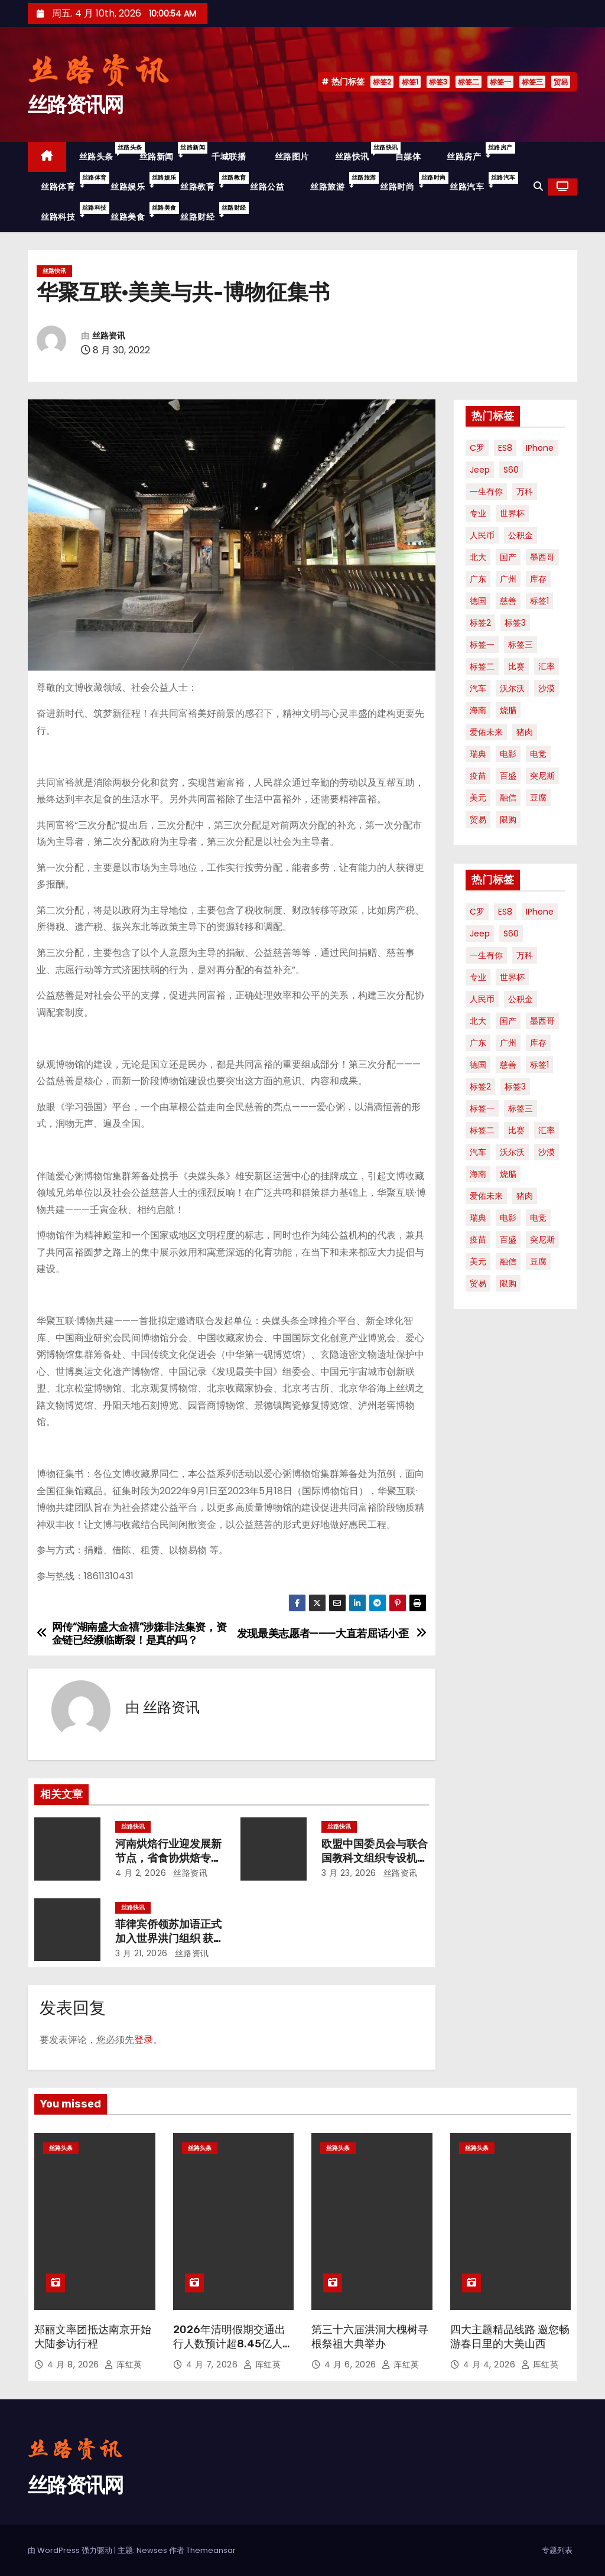  I want to click on 丝路资讯网, so click(75, 105).